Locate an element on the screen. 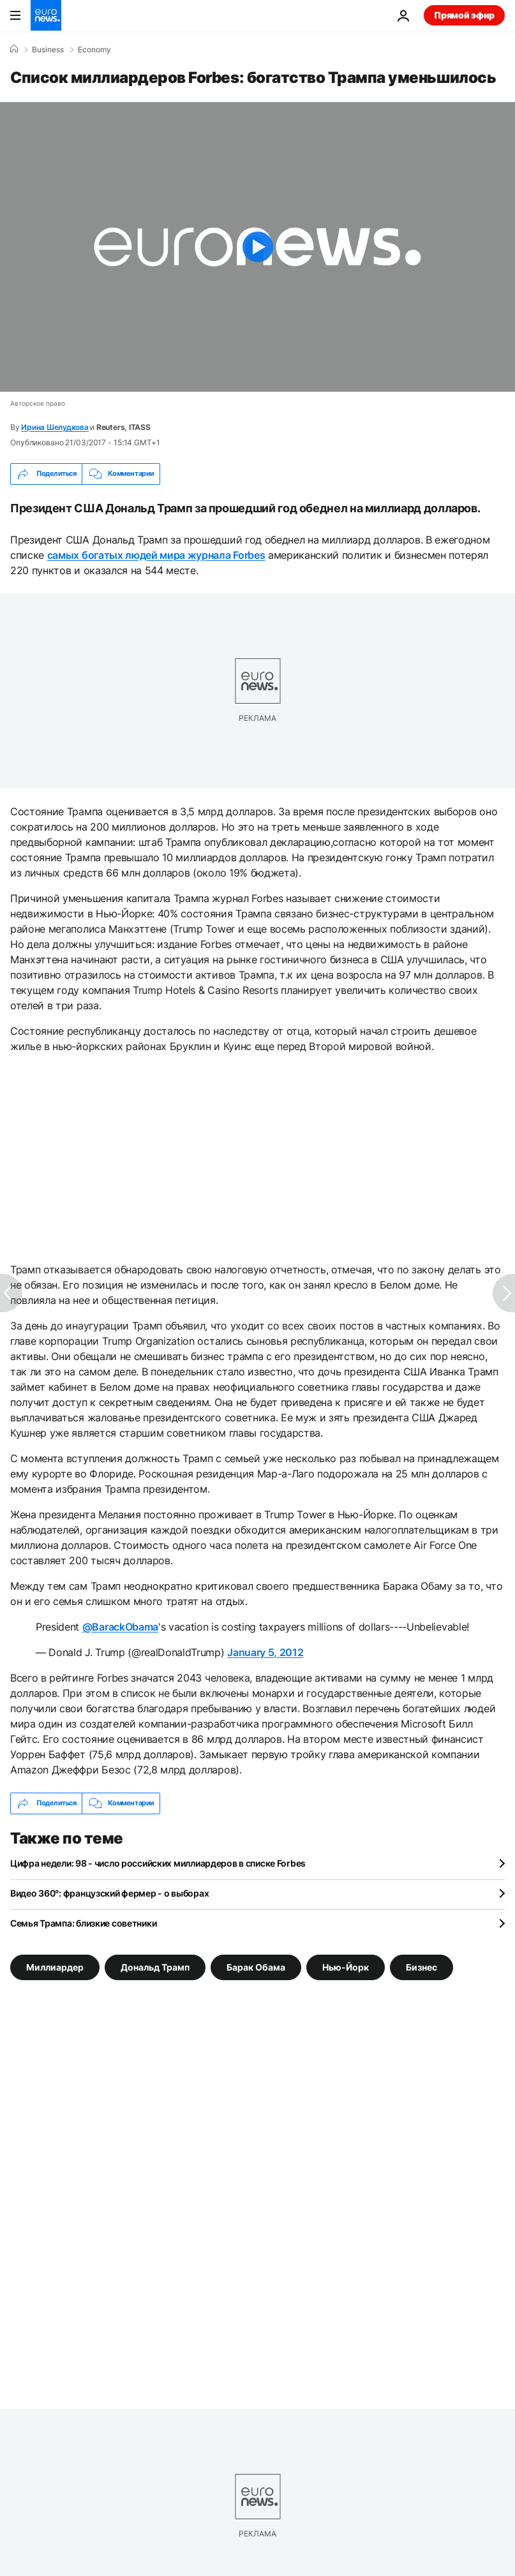 The height and width of the screenshot is (2576, 515). самых богатых людей мира журнала Forbes is located at coordinates (156, 555).